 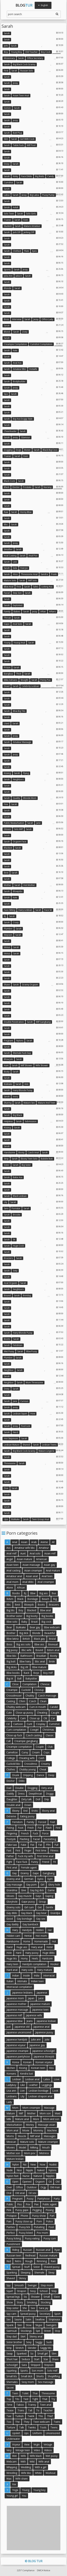 I want to click on Back, so click(x=26, y=1672).